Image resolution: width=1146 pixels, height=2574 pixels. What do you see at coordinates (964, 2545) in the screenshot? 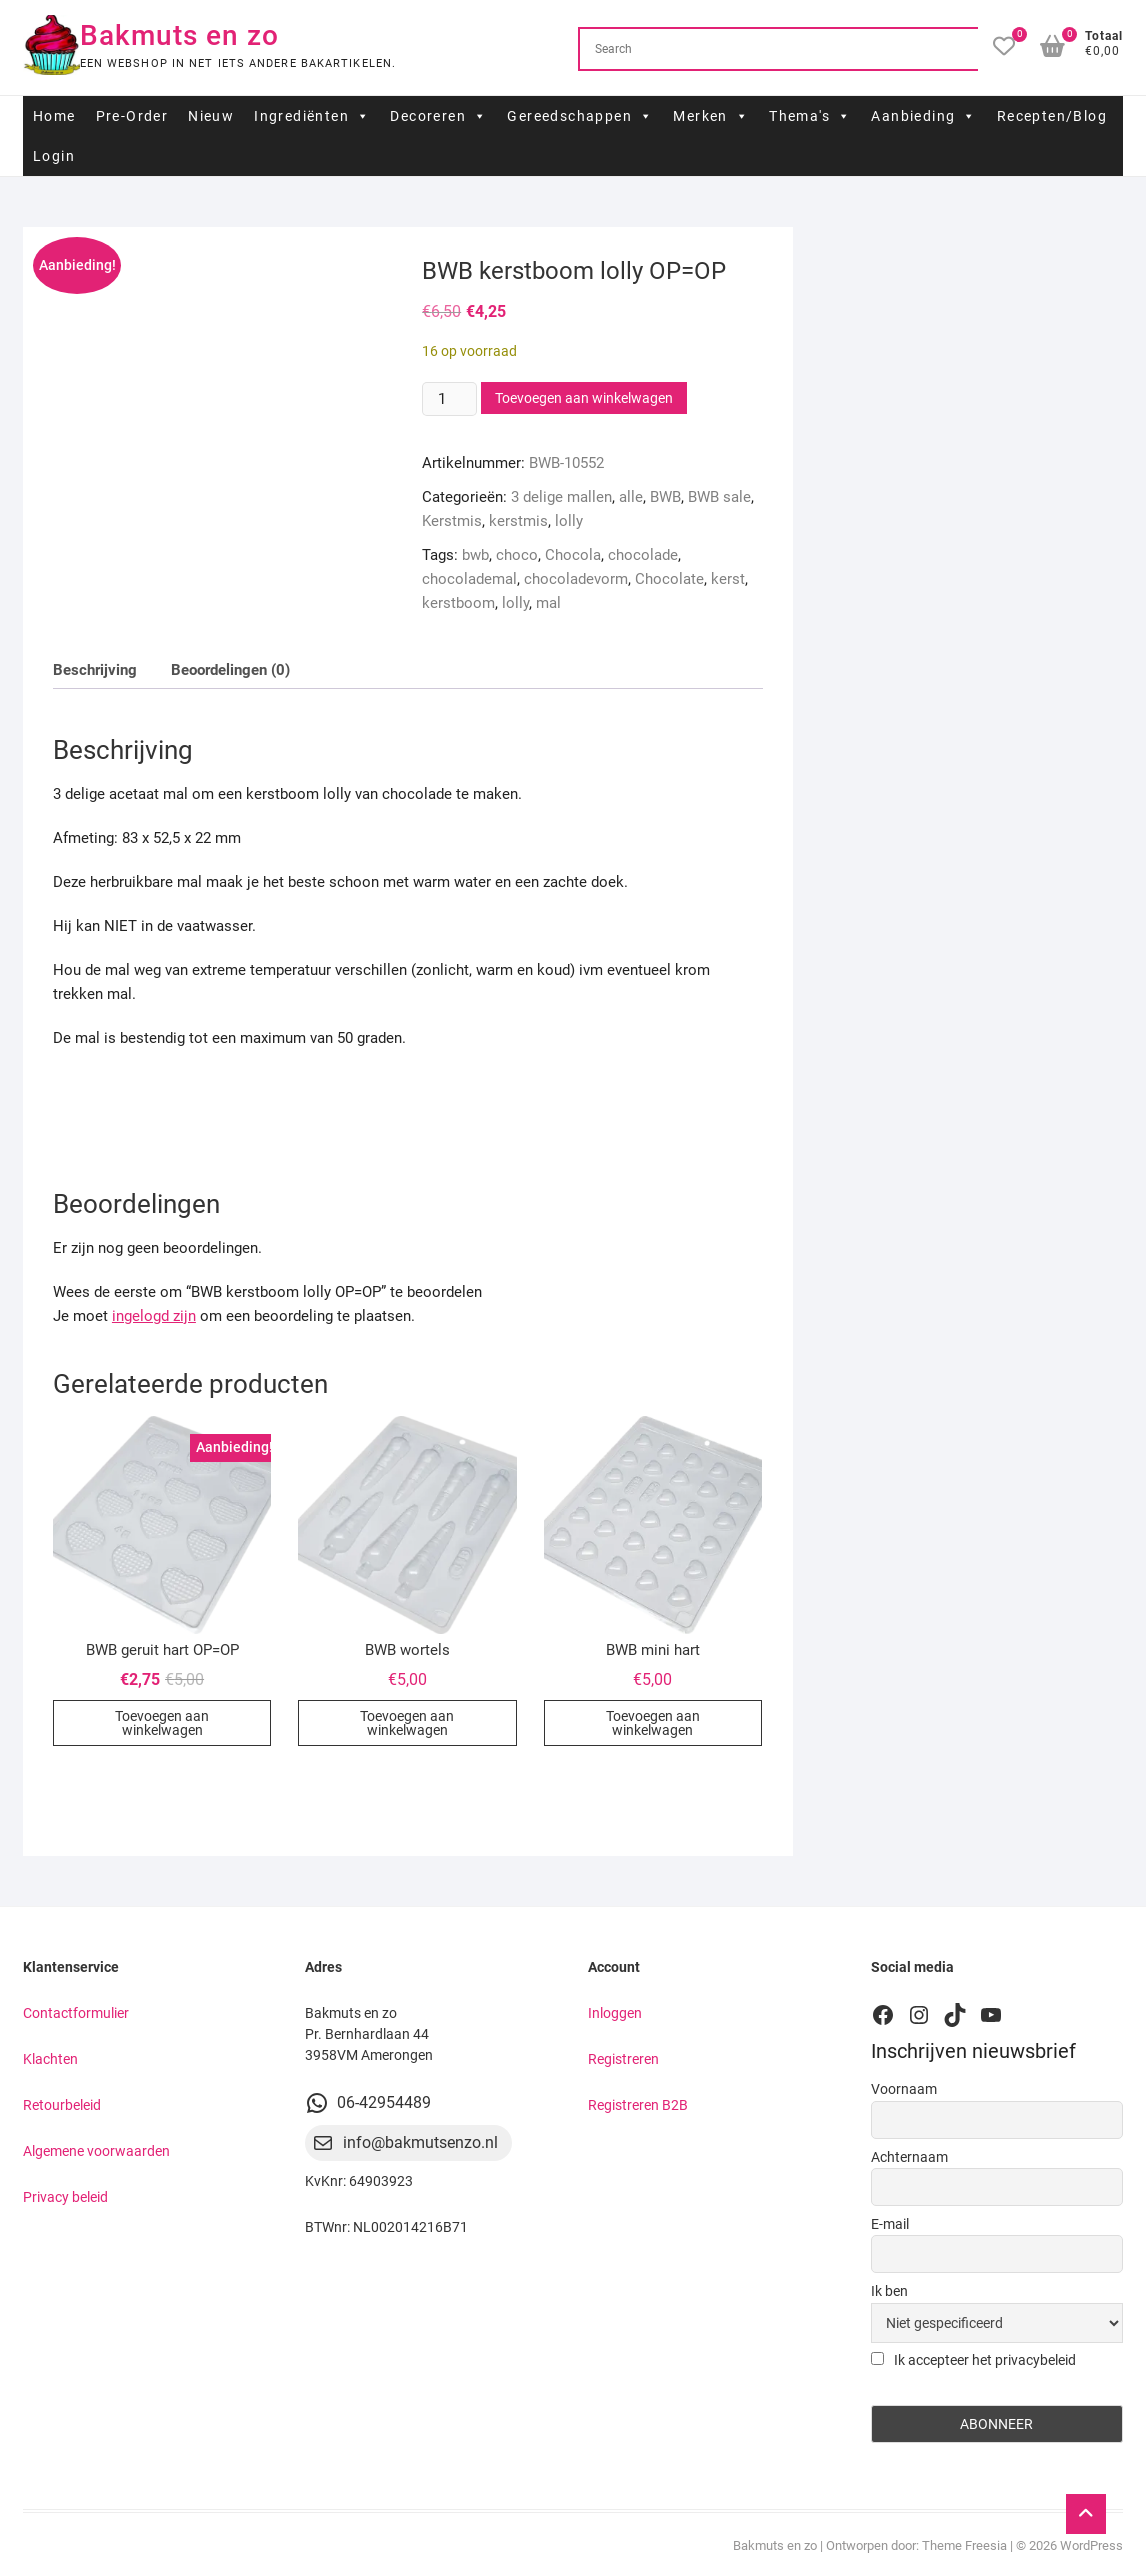
I see `Theme Freesia` at bounding box center [964, 2545].